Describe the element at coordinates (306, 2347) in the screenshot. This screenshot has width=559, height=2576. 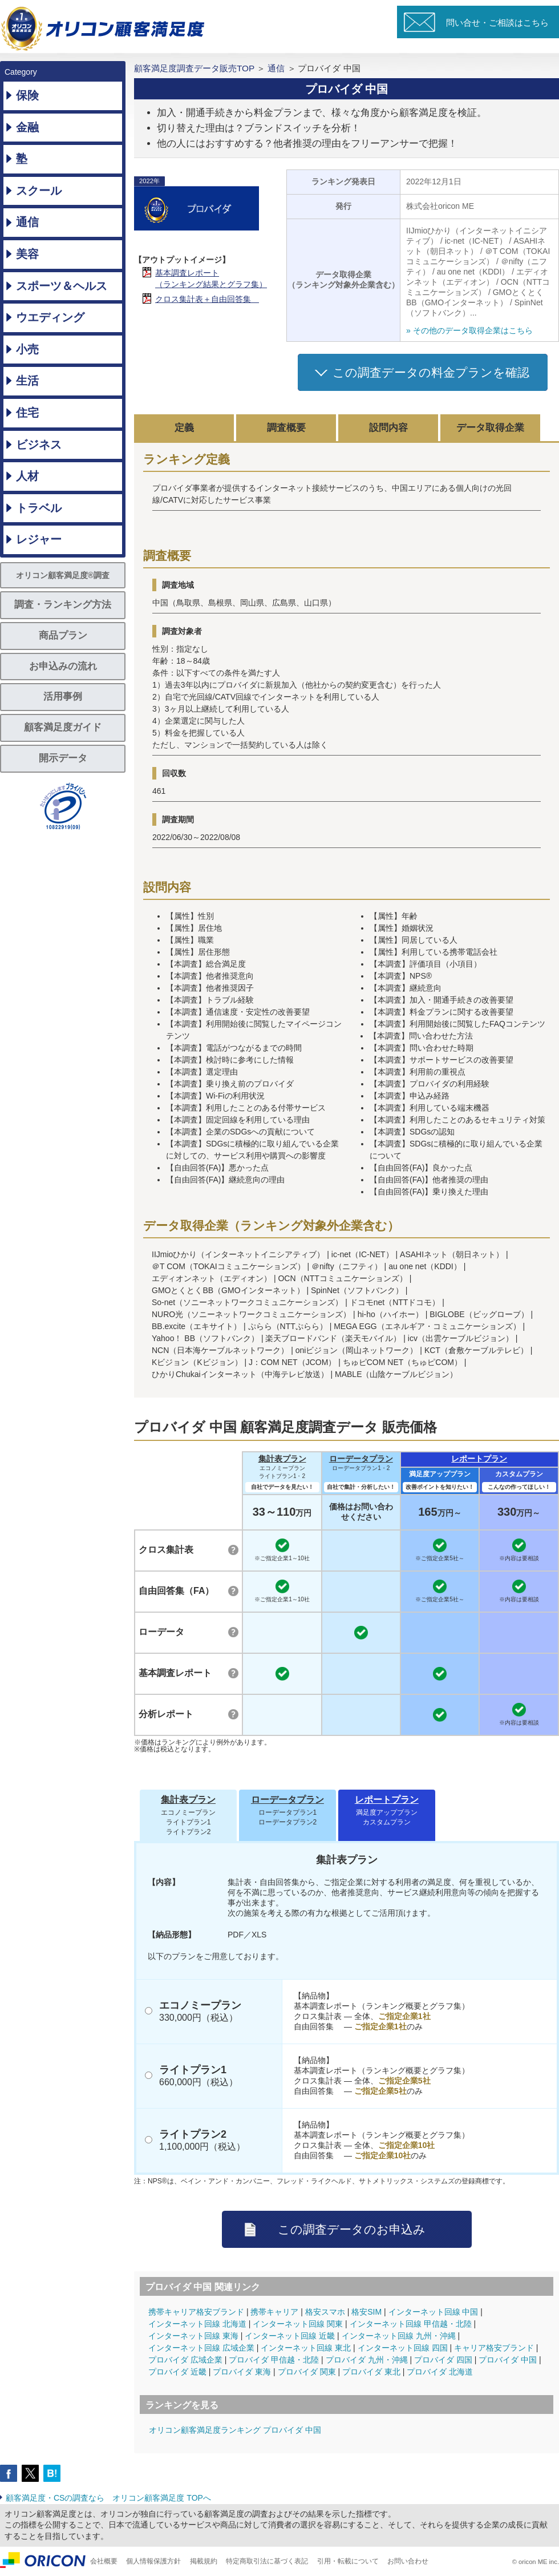
I see `インターネット回線 東北` at that location.